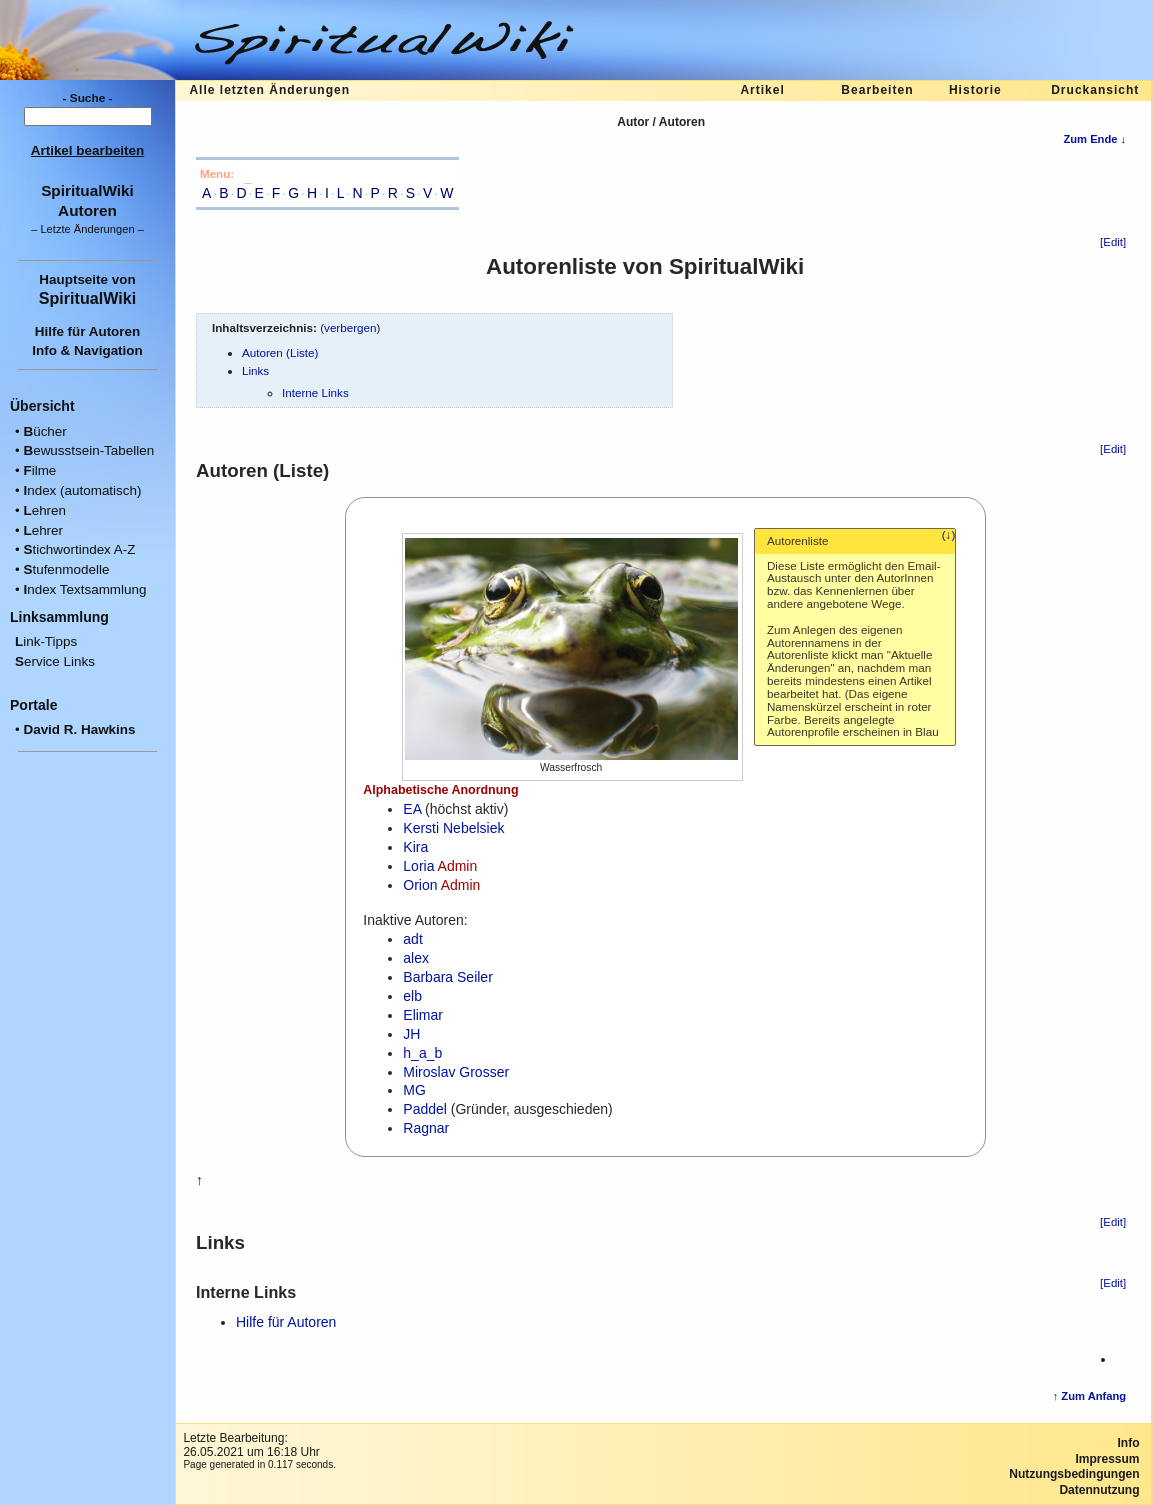 Image resolution: width=1153 pixels, height=1505 pixels. I want to click on Nutzungsbedingungen, so click(1074, 1474).